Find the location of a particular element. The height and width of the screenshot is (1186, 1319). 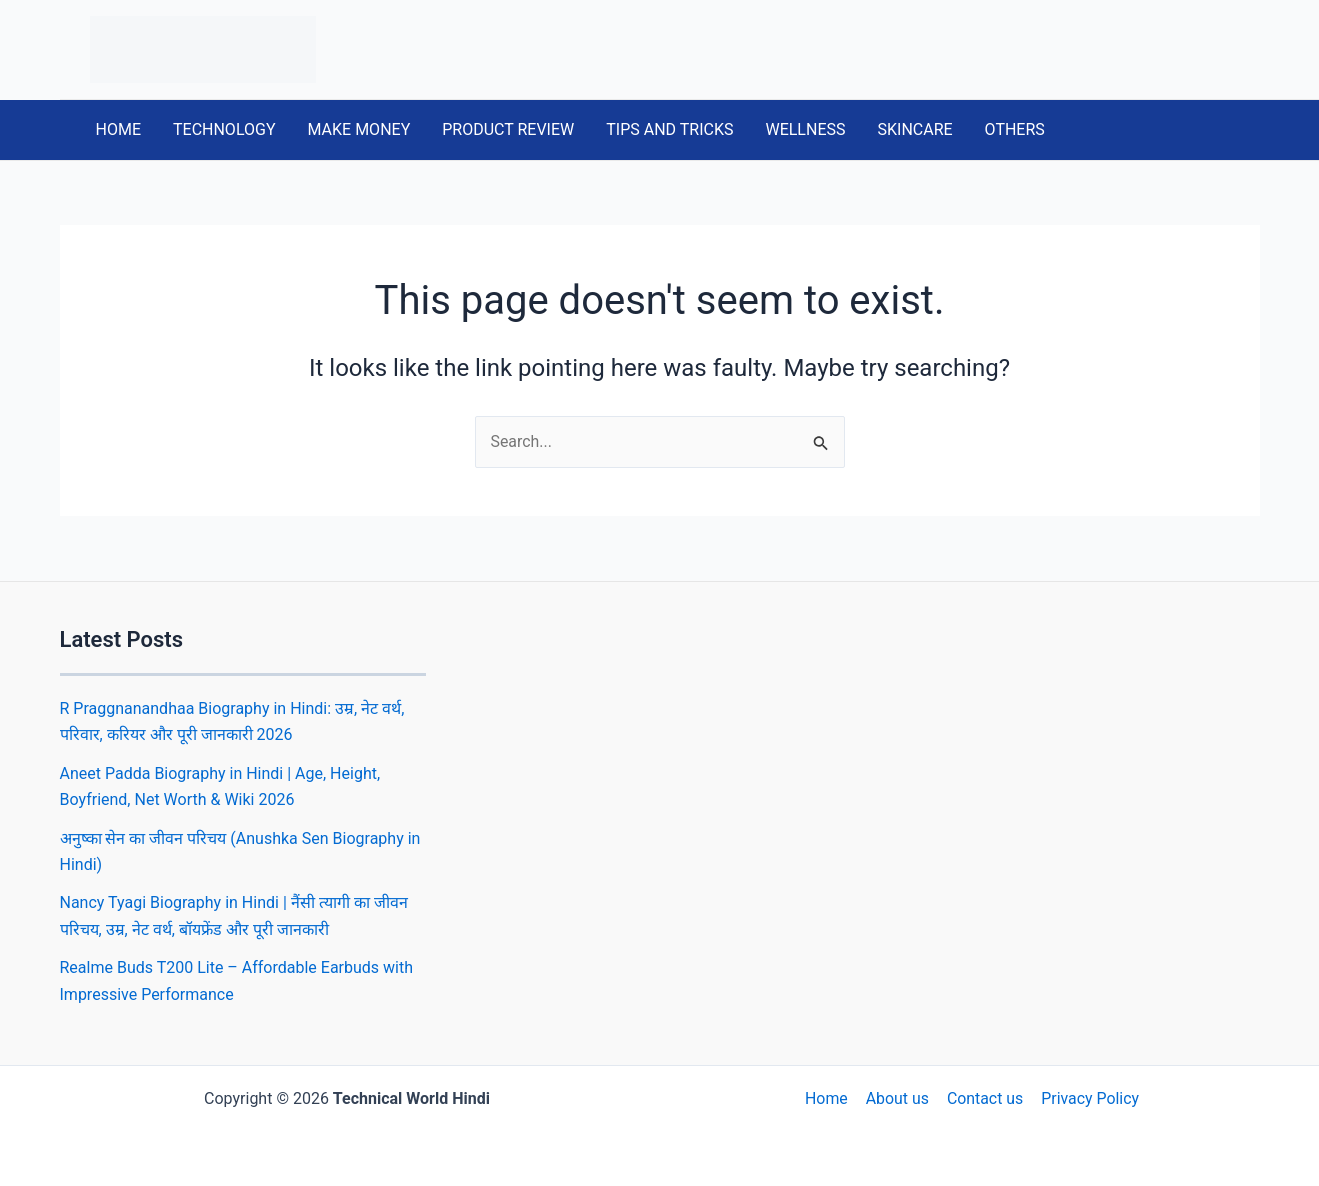

Contact us is located at coordinates (984, 1098).